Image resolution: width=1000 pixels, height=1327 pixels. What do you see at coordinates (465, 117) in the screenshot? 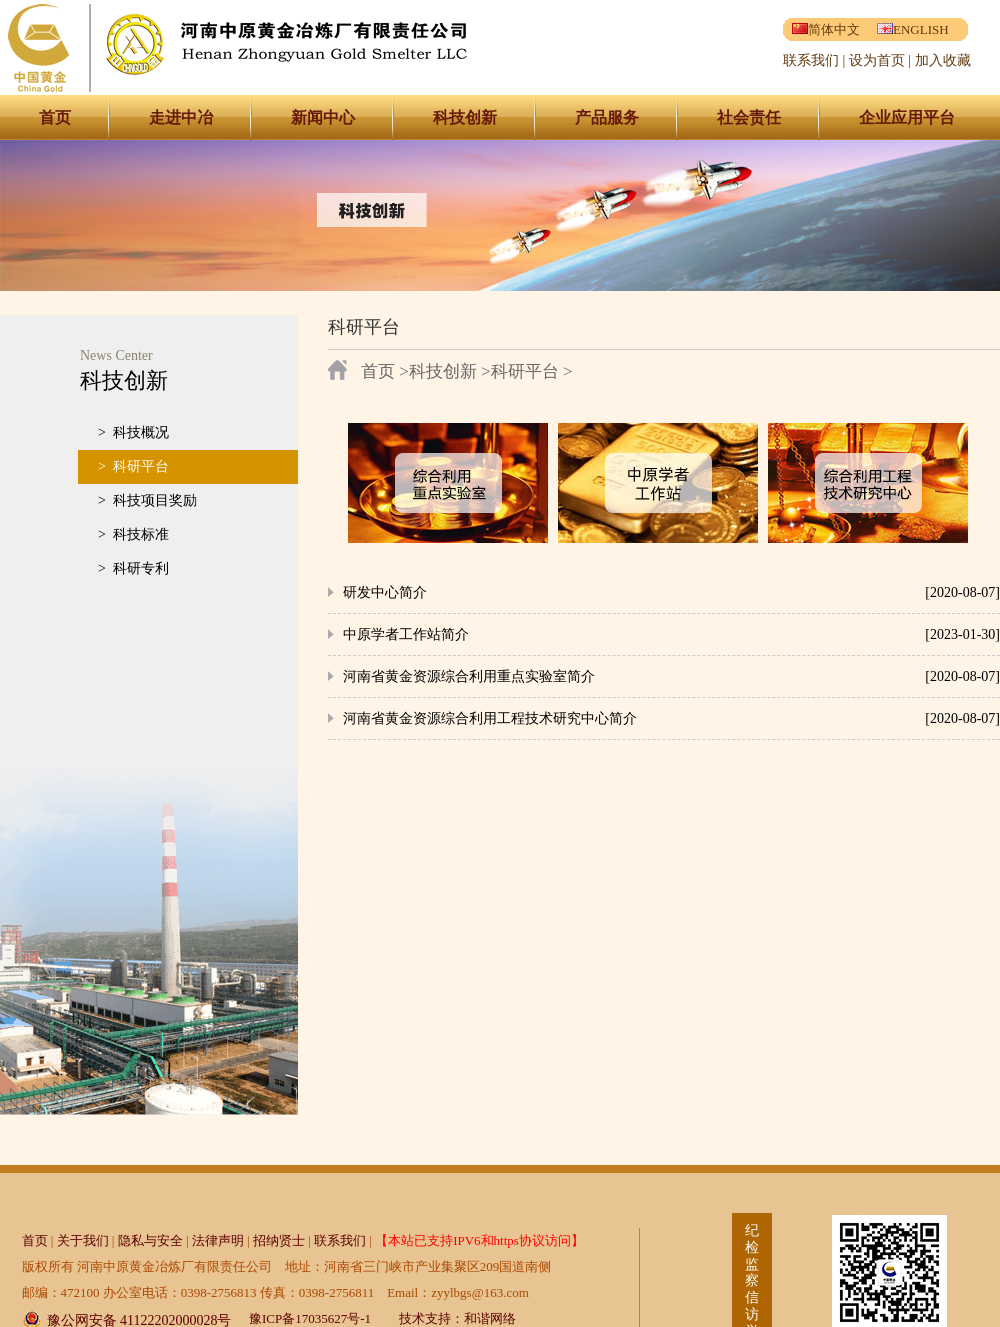
I see `科技创新` at bounding box center [465, 117].